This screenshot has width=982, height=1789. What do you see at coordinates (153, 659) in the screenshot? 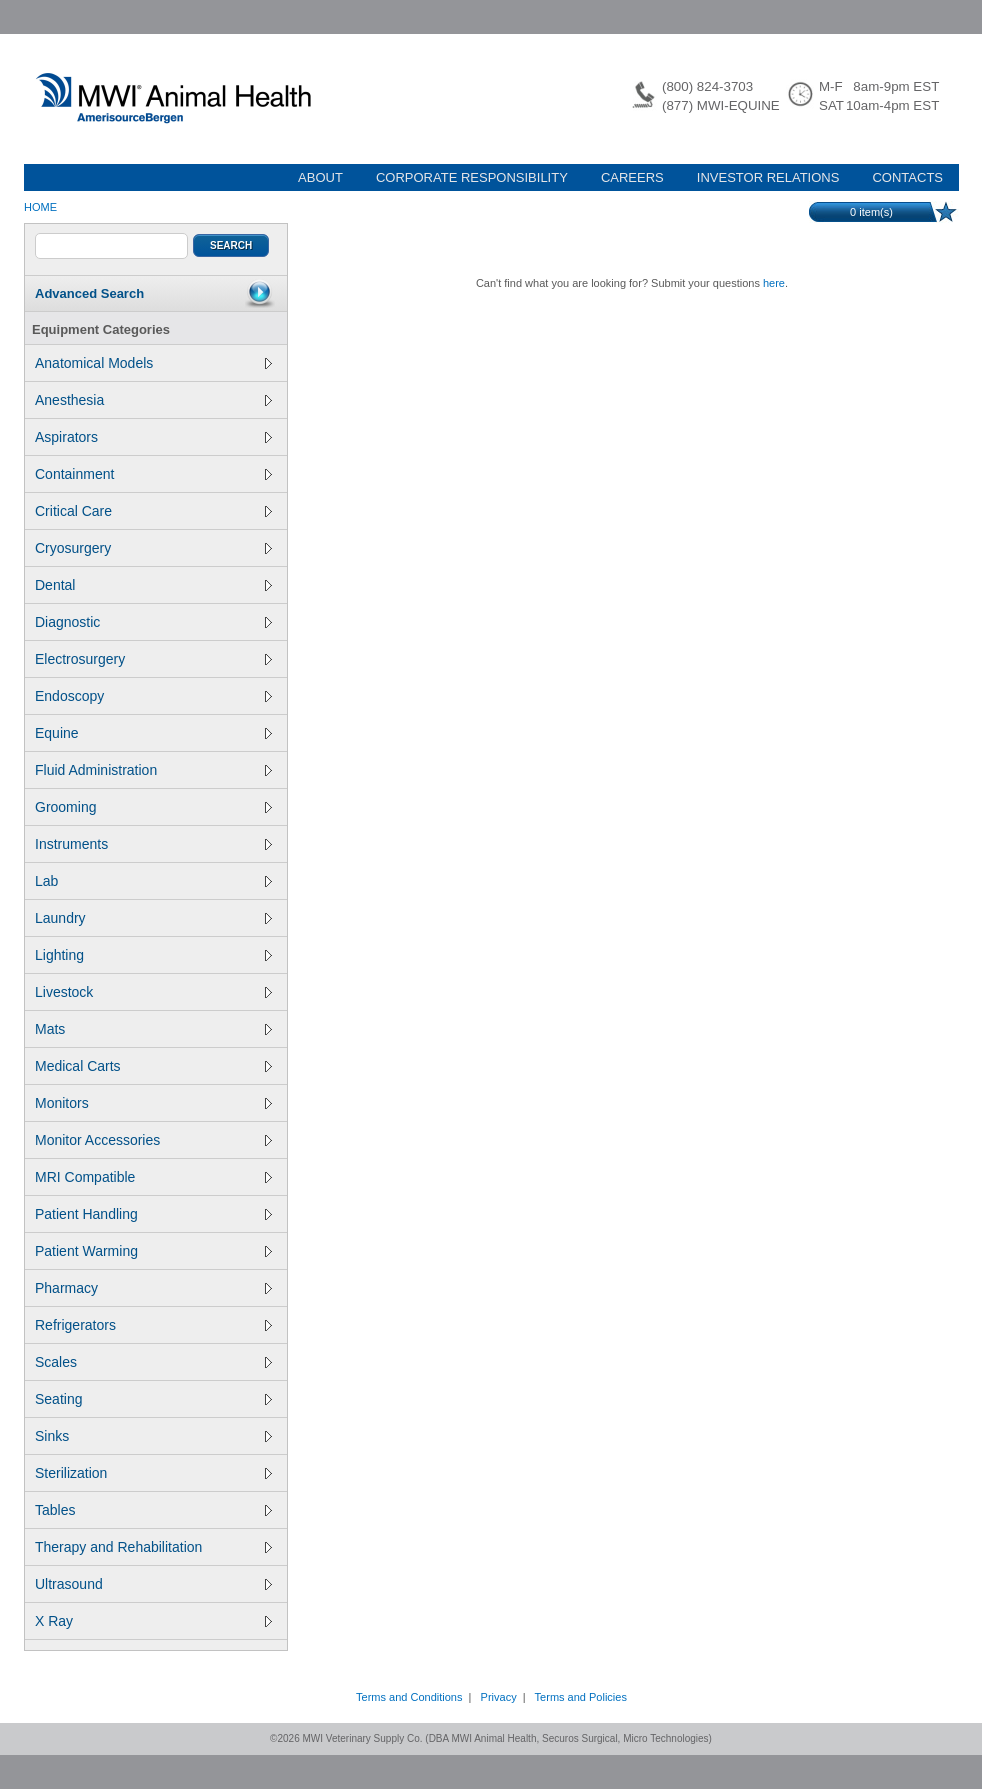
I see `Electrosurgery` at bounding box center [153, 659].